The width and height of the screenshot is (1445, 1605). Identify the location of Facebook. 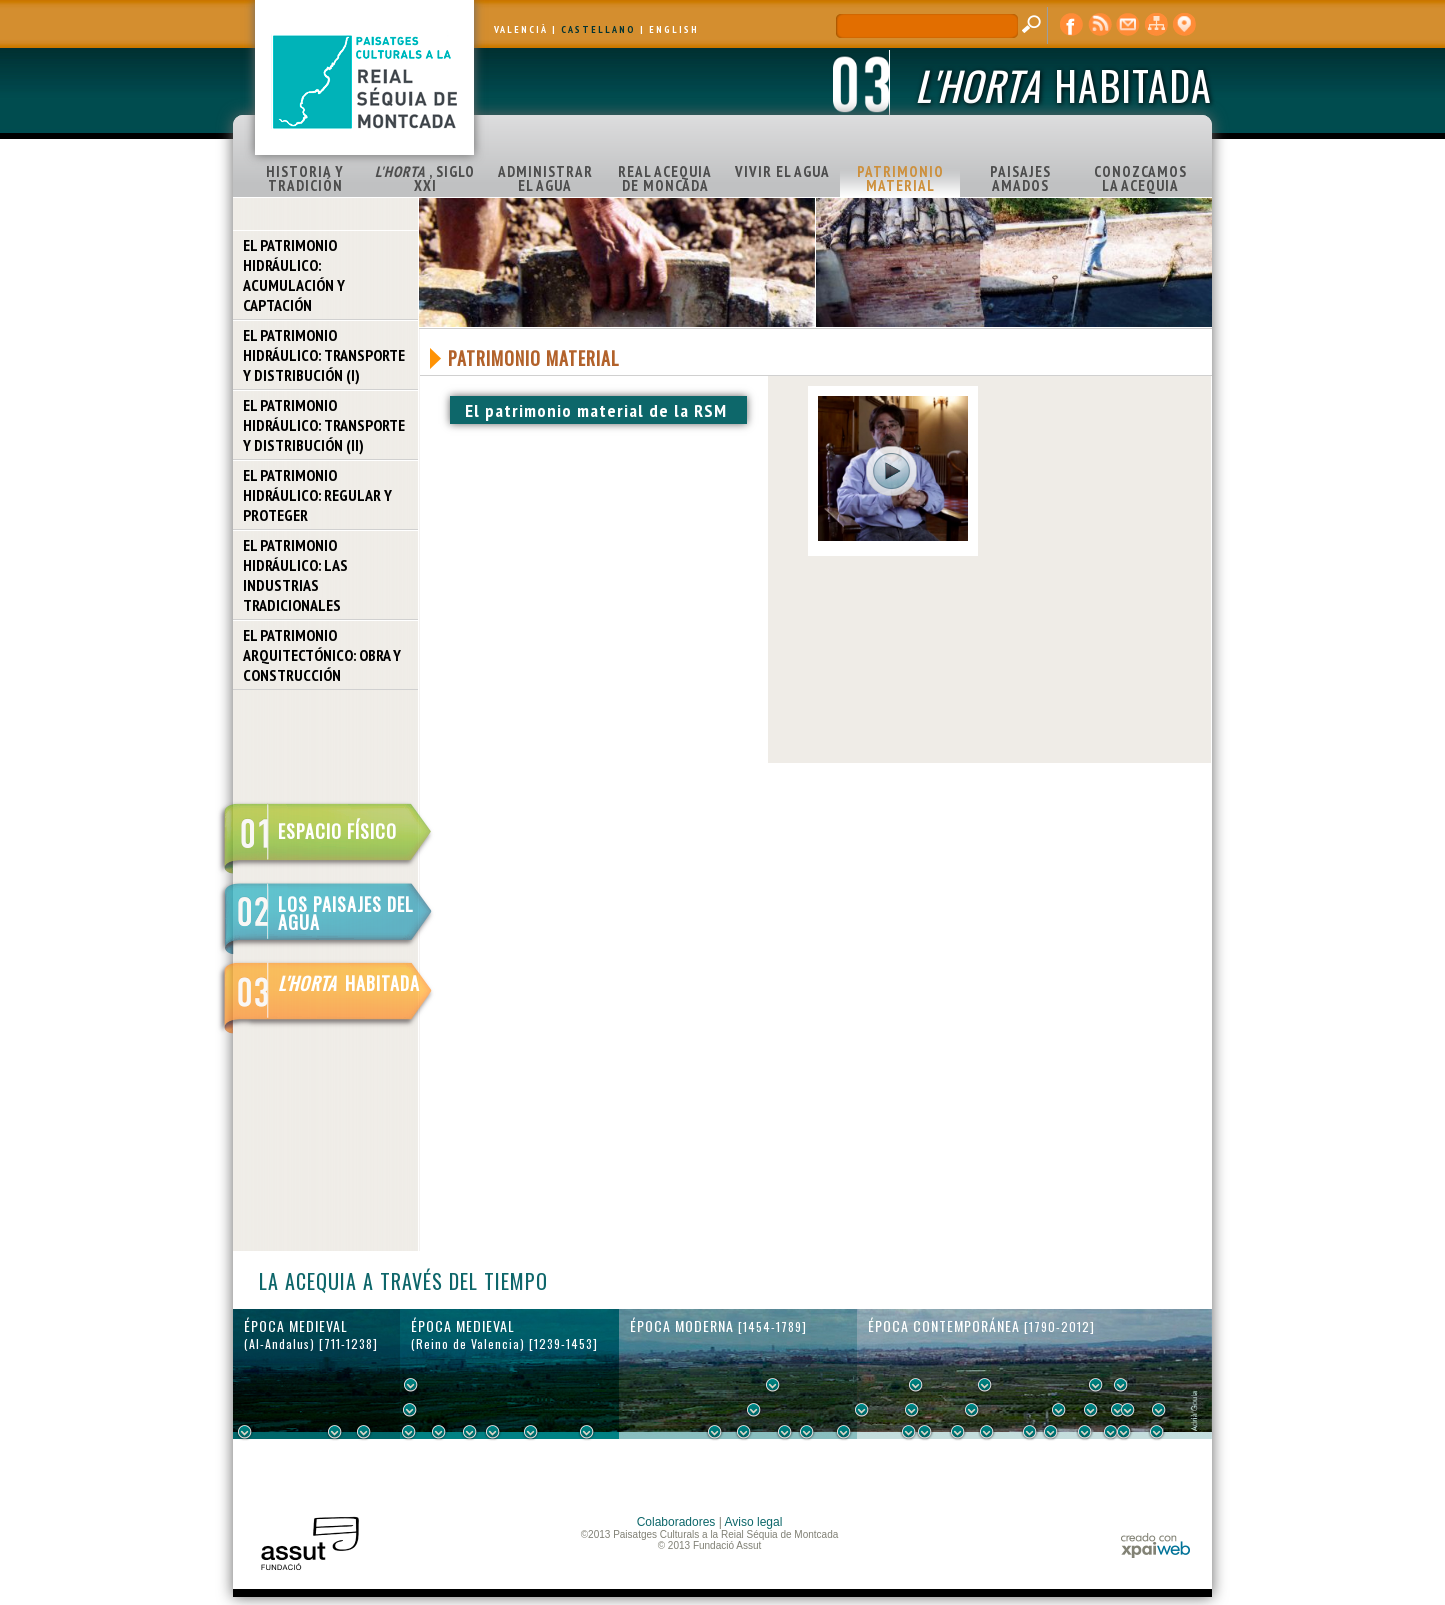
(1072, 25).